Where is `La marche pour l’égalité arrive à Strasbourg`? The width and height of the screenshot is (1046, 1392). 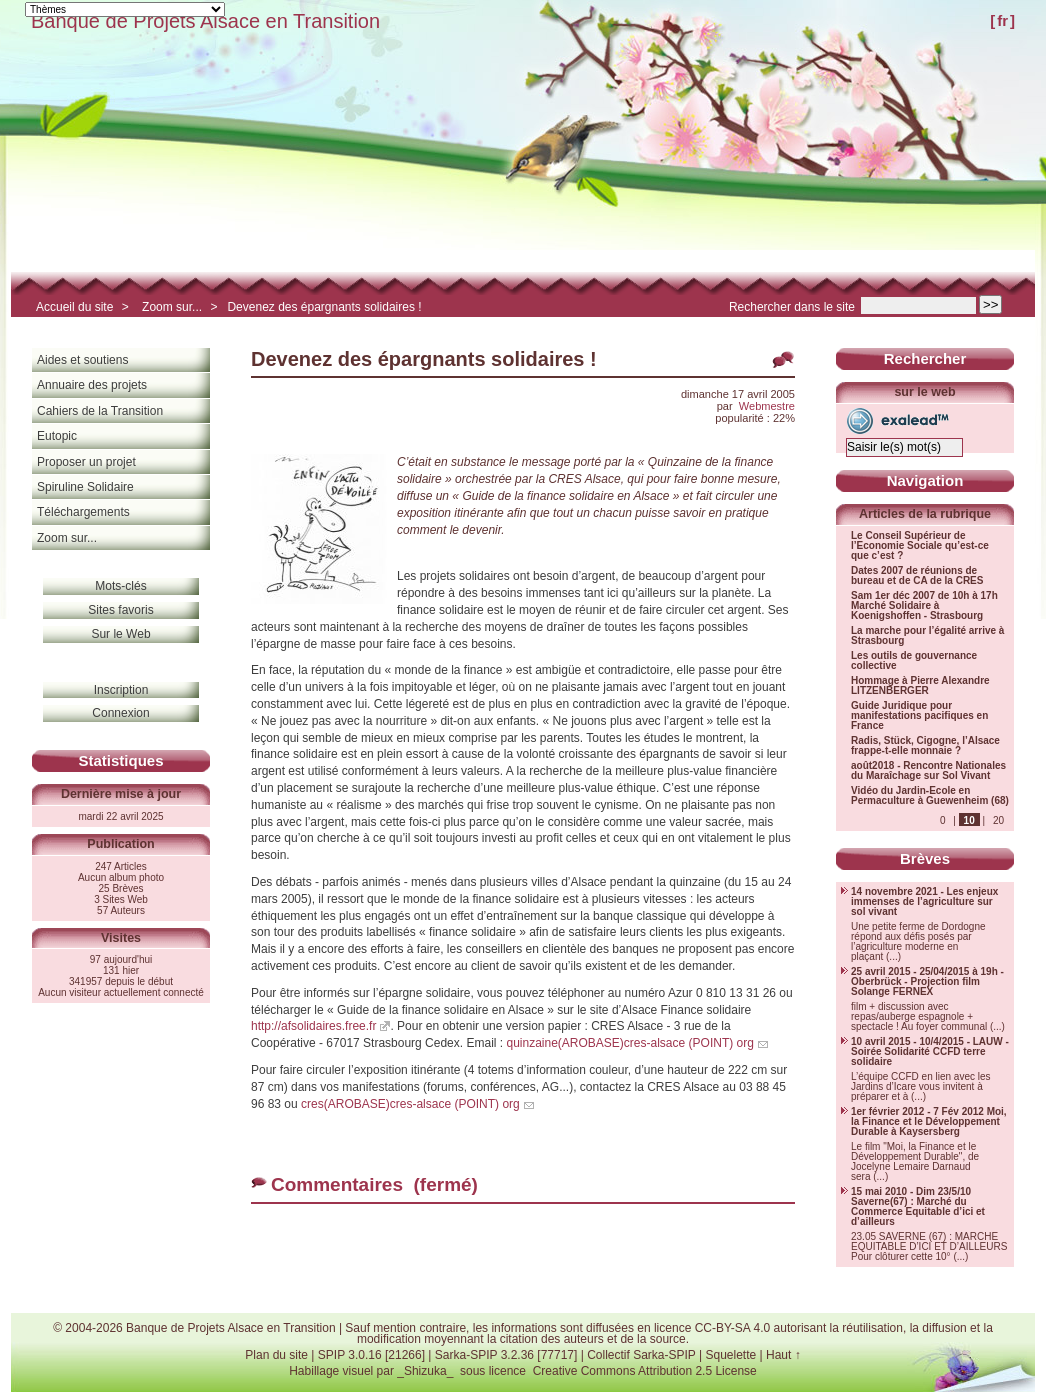 La marche pour l’égalité arrive à Strasbourg is located at coordinates (927, 636).